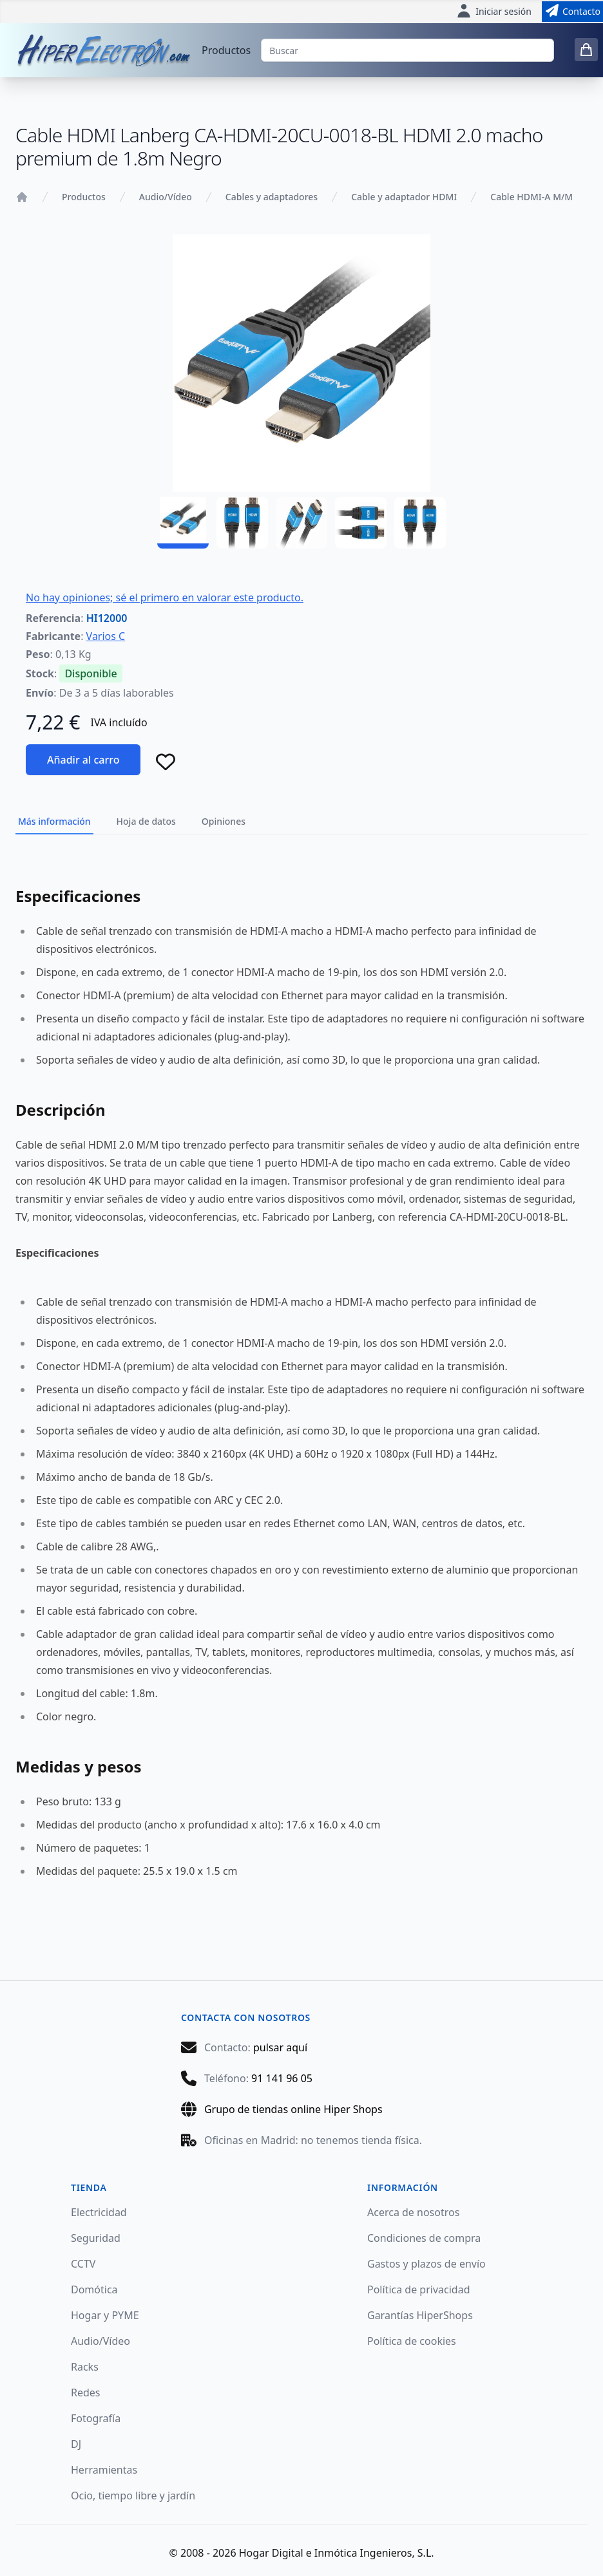 Image resolution: width=603 pixels, height=2576 pixels. I want to click on Más información, so click(54, 821).